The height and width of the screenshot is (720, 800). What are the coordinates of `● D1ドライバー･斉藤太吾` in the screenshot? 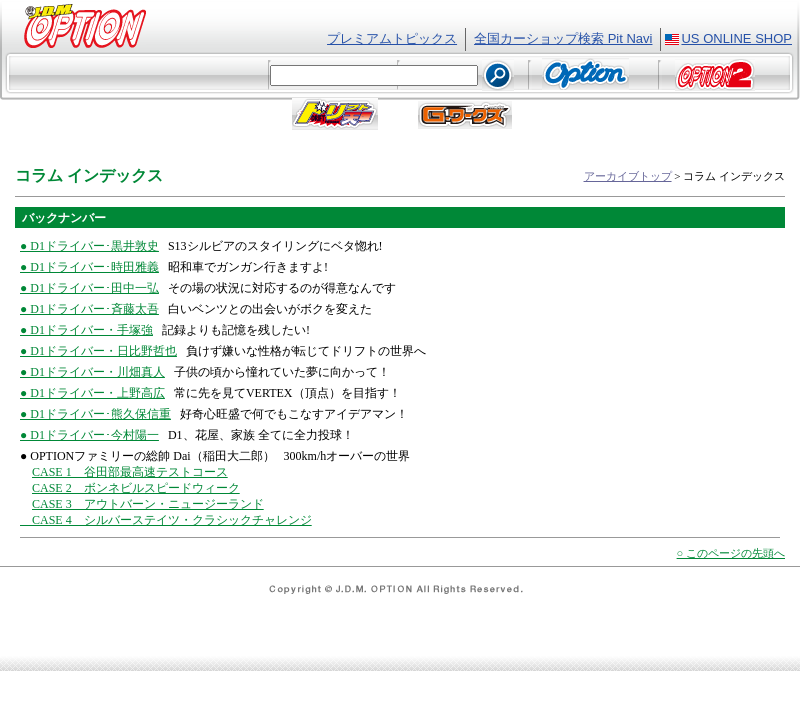 It's located at (89, 309).